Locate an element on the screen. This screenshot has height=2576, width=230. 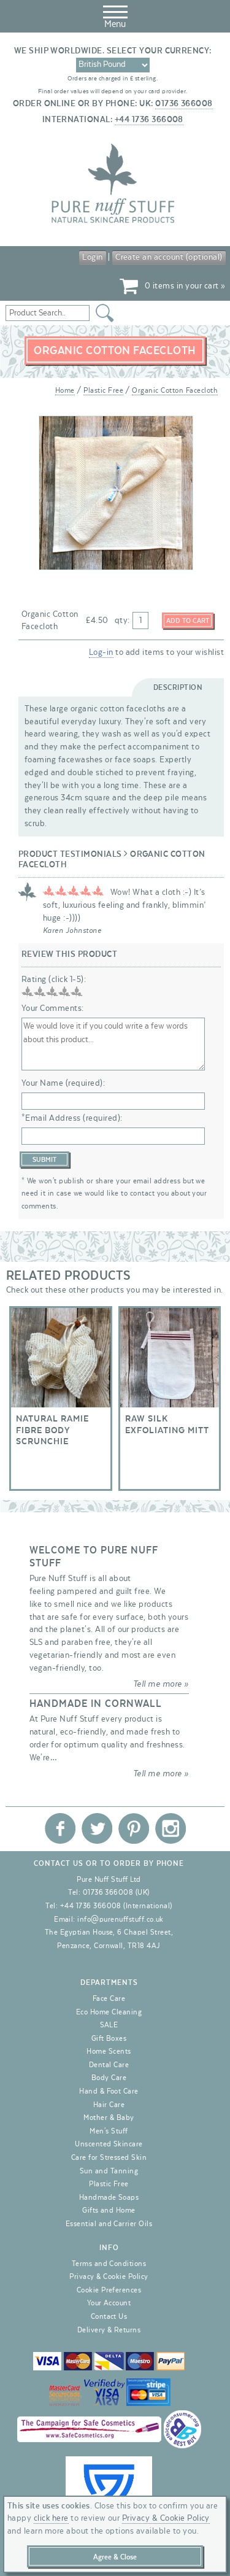
Eco Home Cleaning is located at coordinates (109, 2012).